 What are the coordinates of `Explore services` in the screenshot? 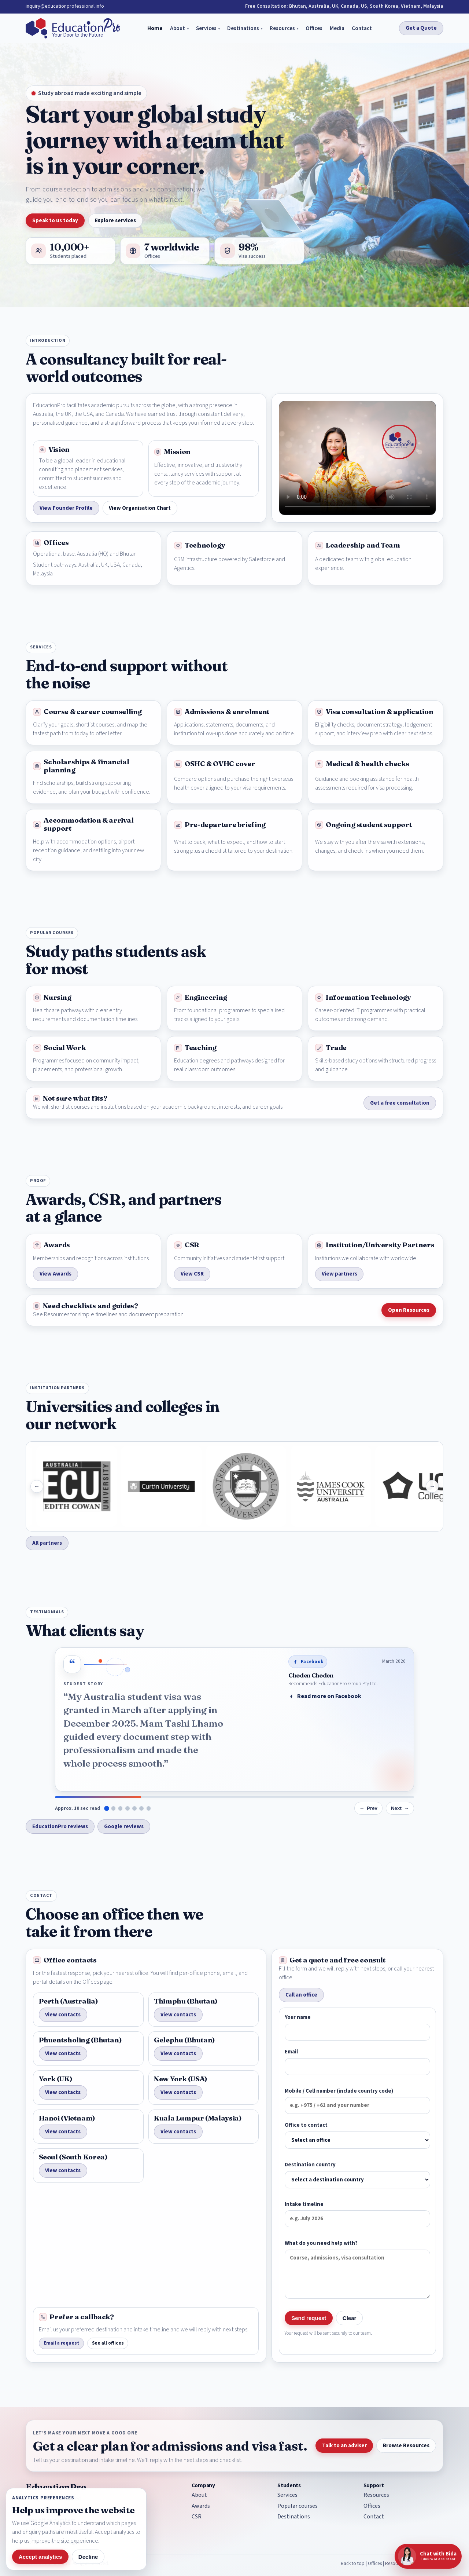 It's located at (115, 220).